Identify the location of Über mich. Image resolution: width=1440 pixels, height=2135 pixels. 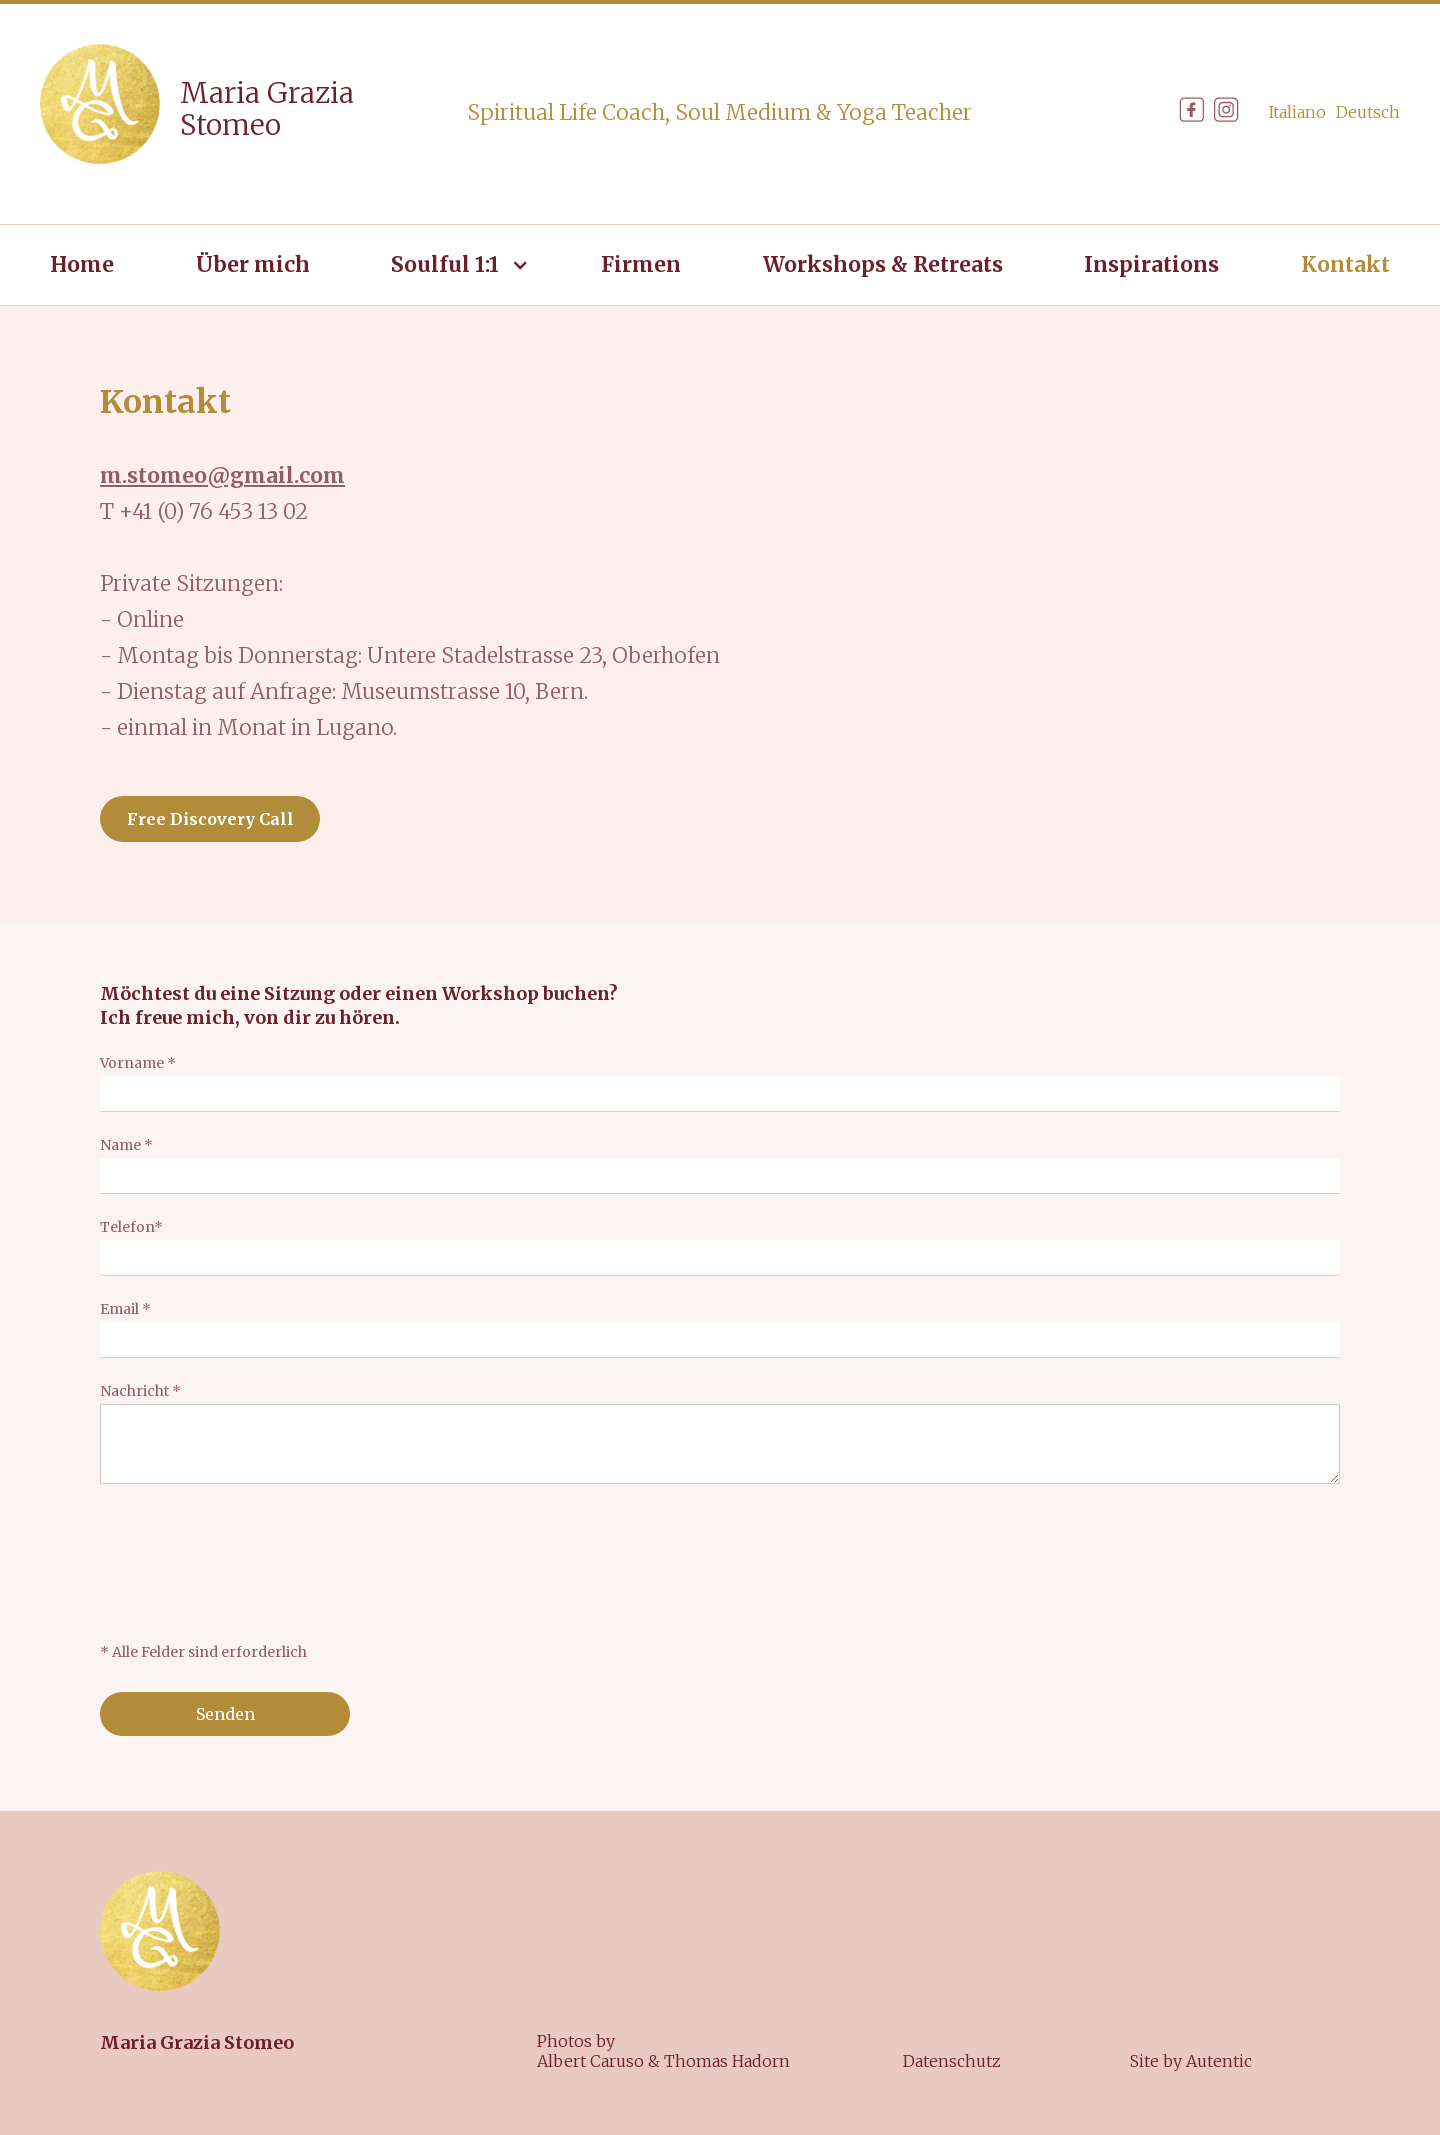
(253, 264).